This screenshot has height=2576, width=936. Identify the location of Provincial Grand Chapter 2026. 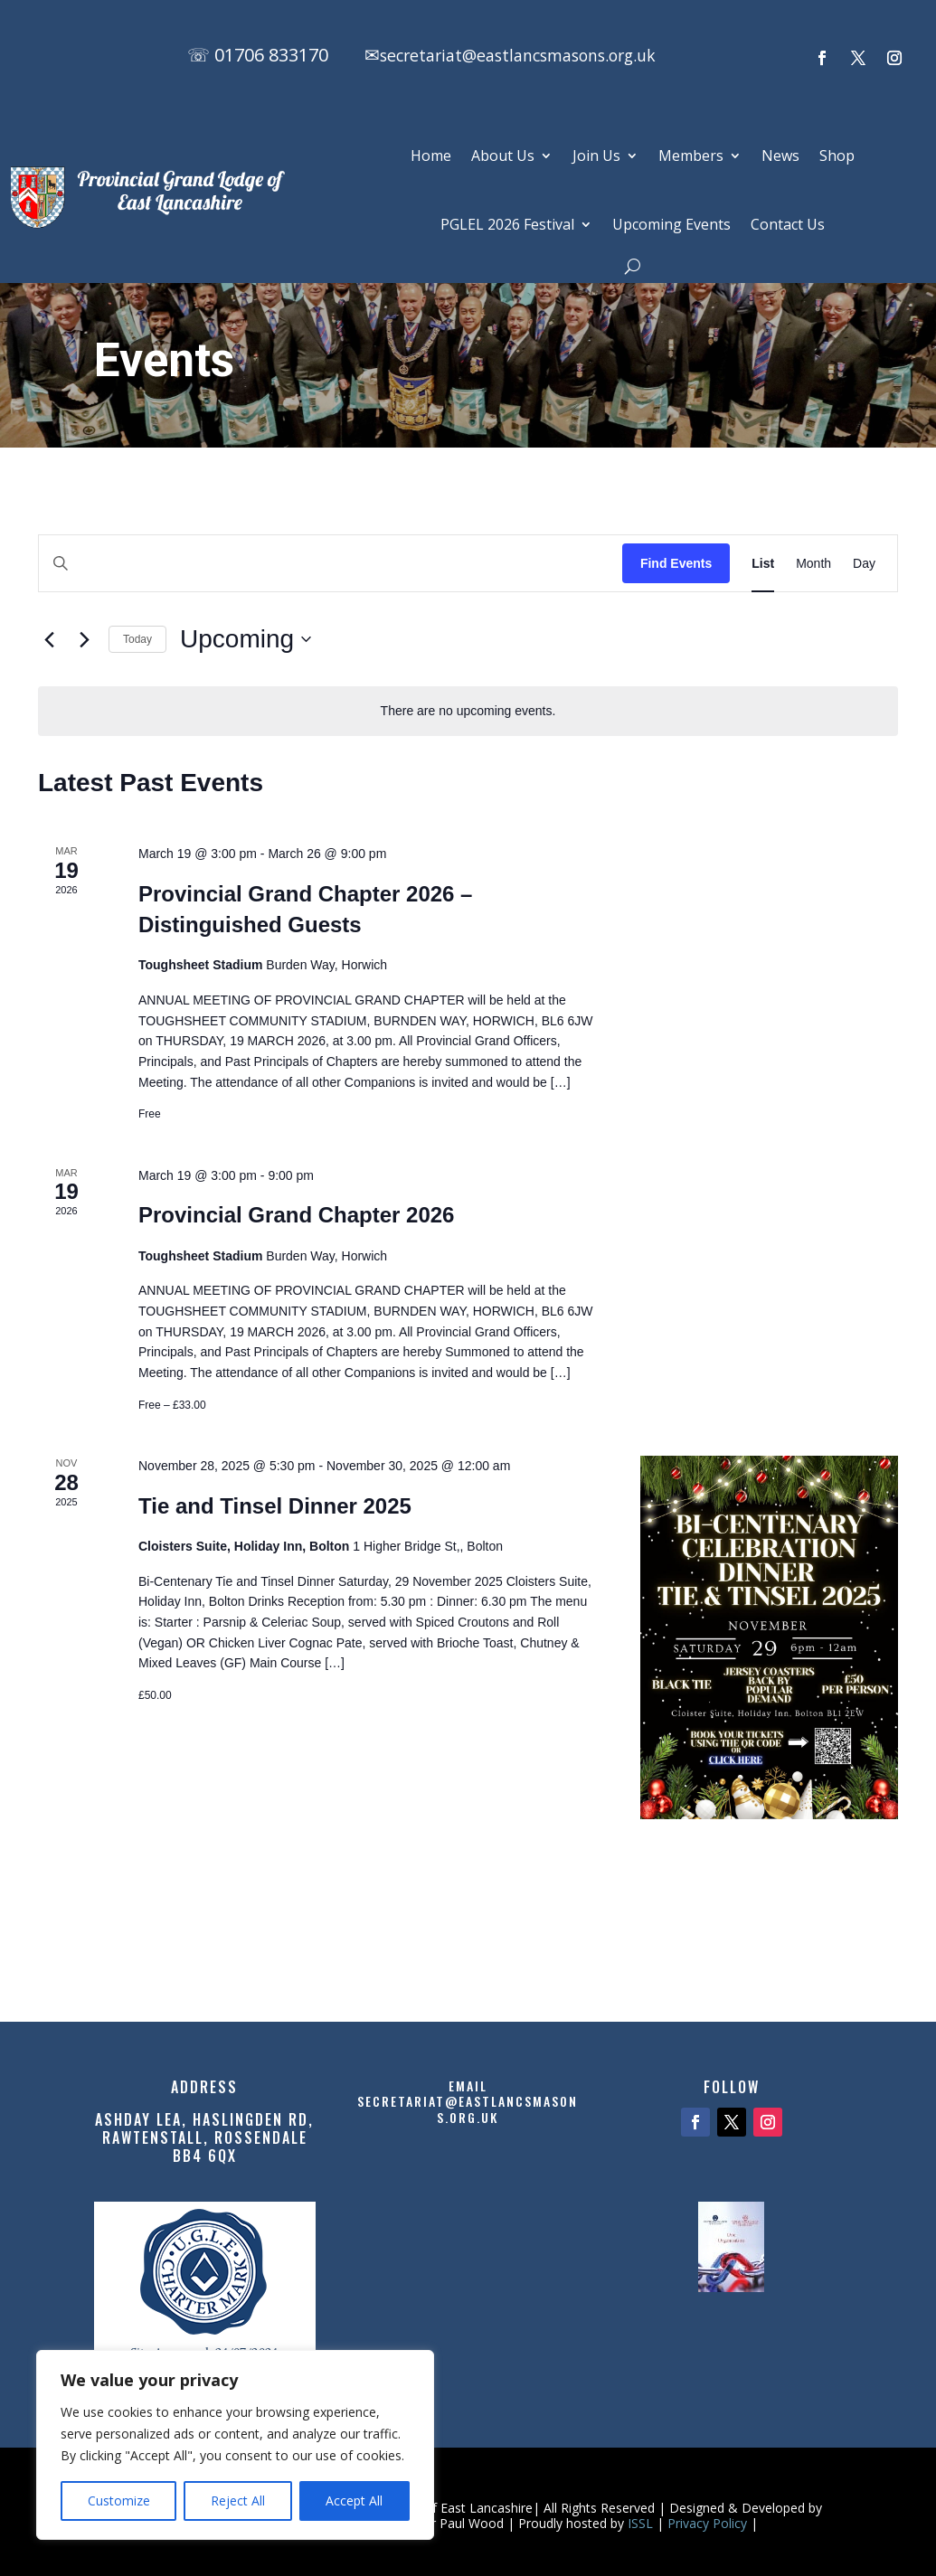
(296, 1215).